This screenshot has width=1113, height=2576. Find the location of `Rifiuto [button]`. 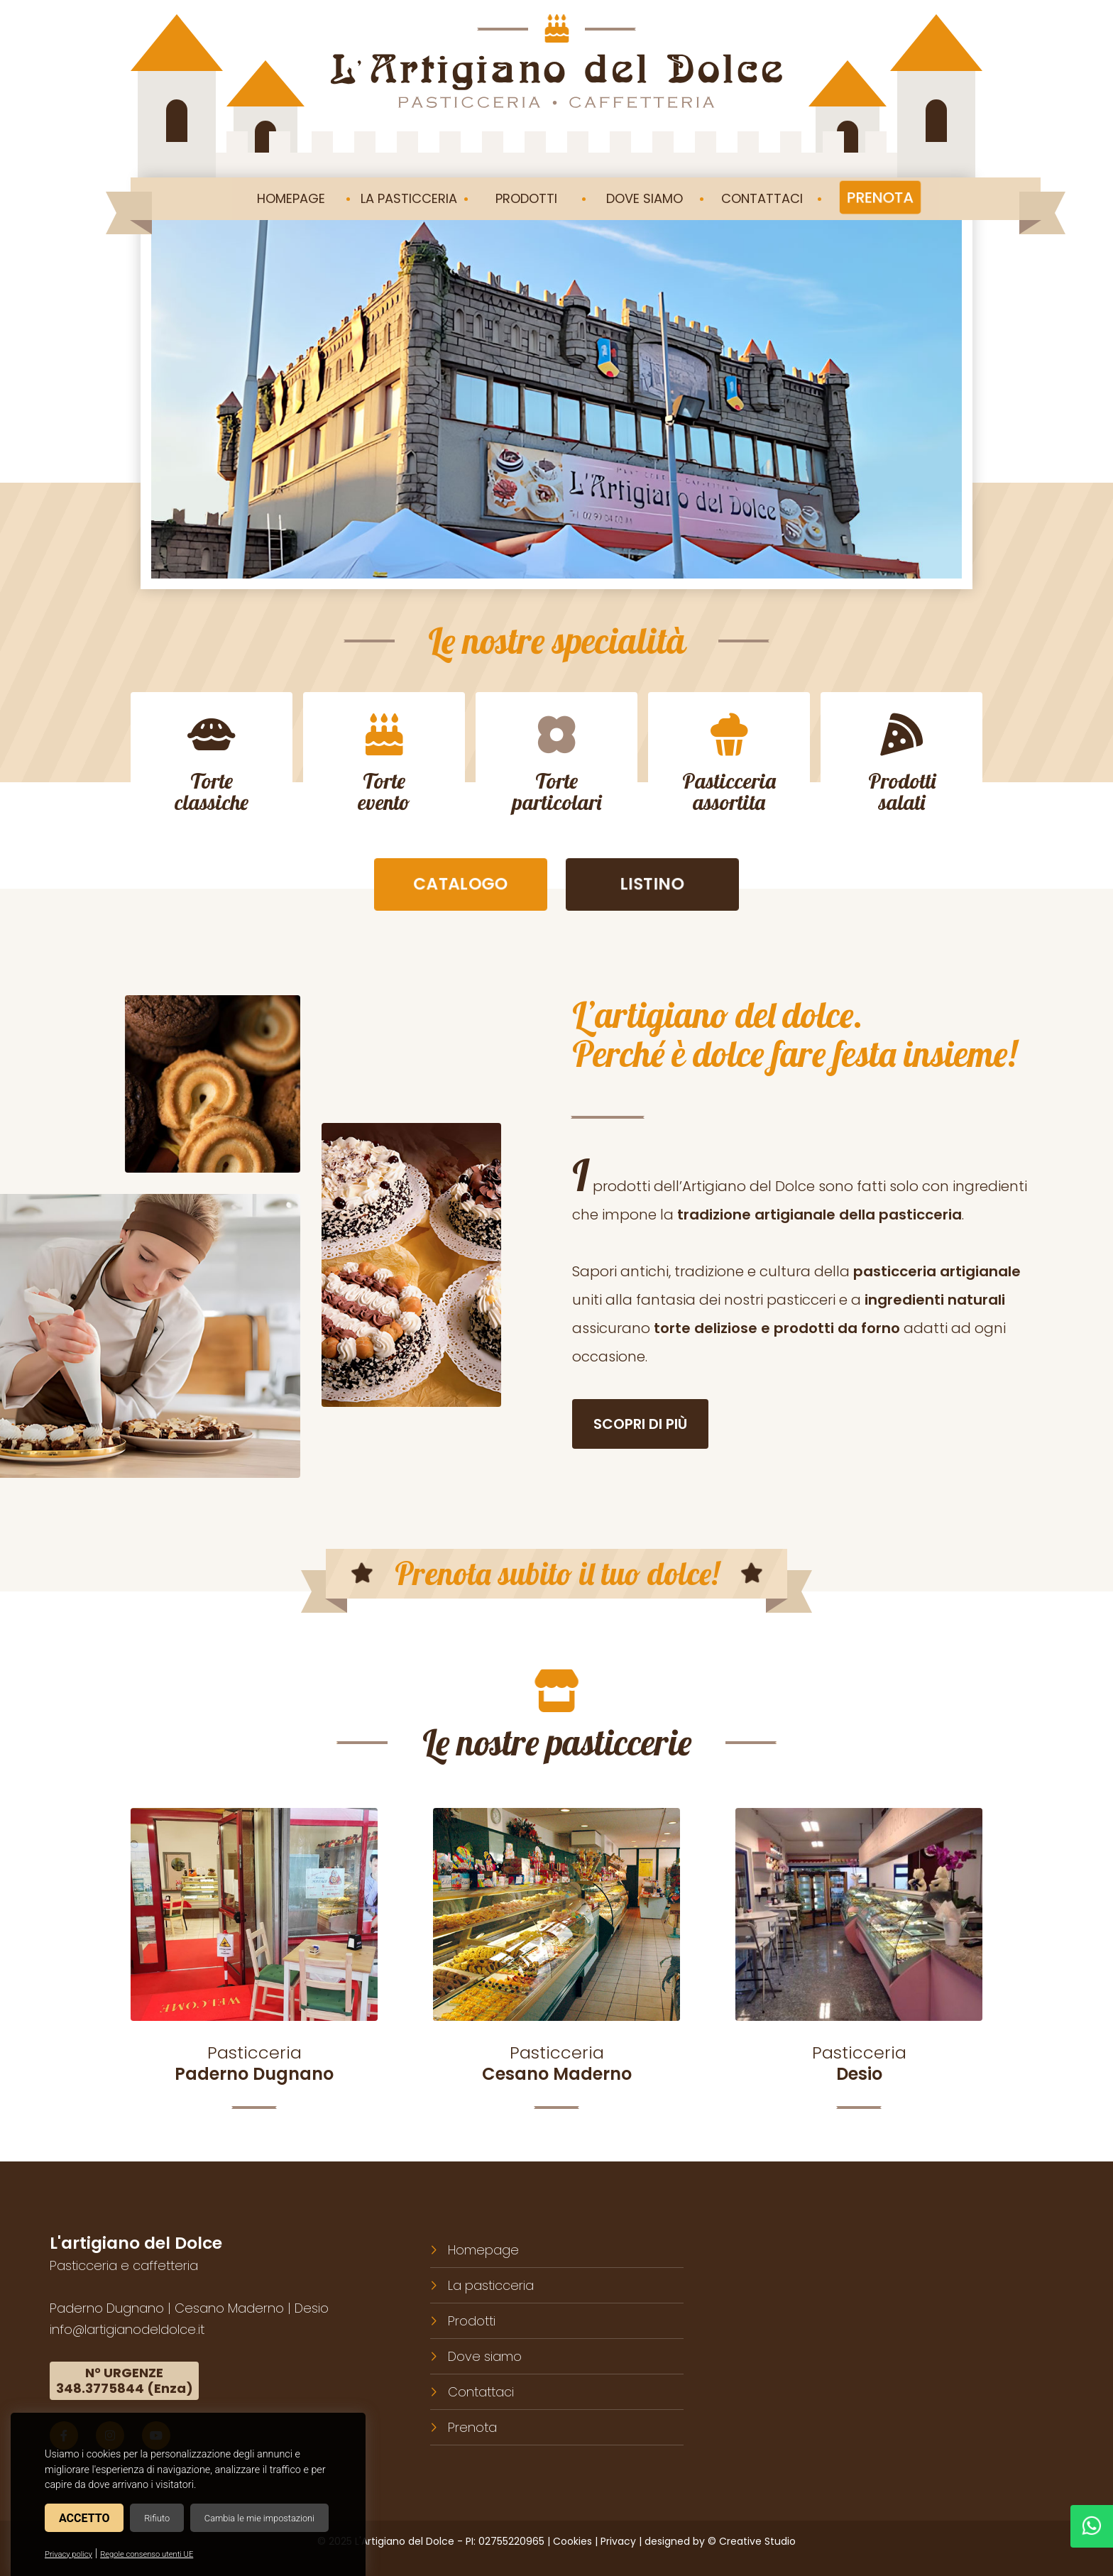

Rifiuto [button] is located at coordinates (157, 2518).